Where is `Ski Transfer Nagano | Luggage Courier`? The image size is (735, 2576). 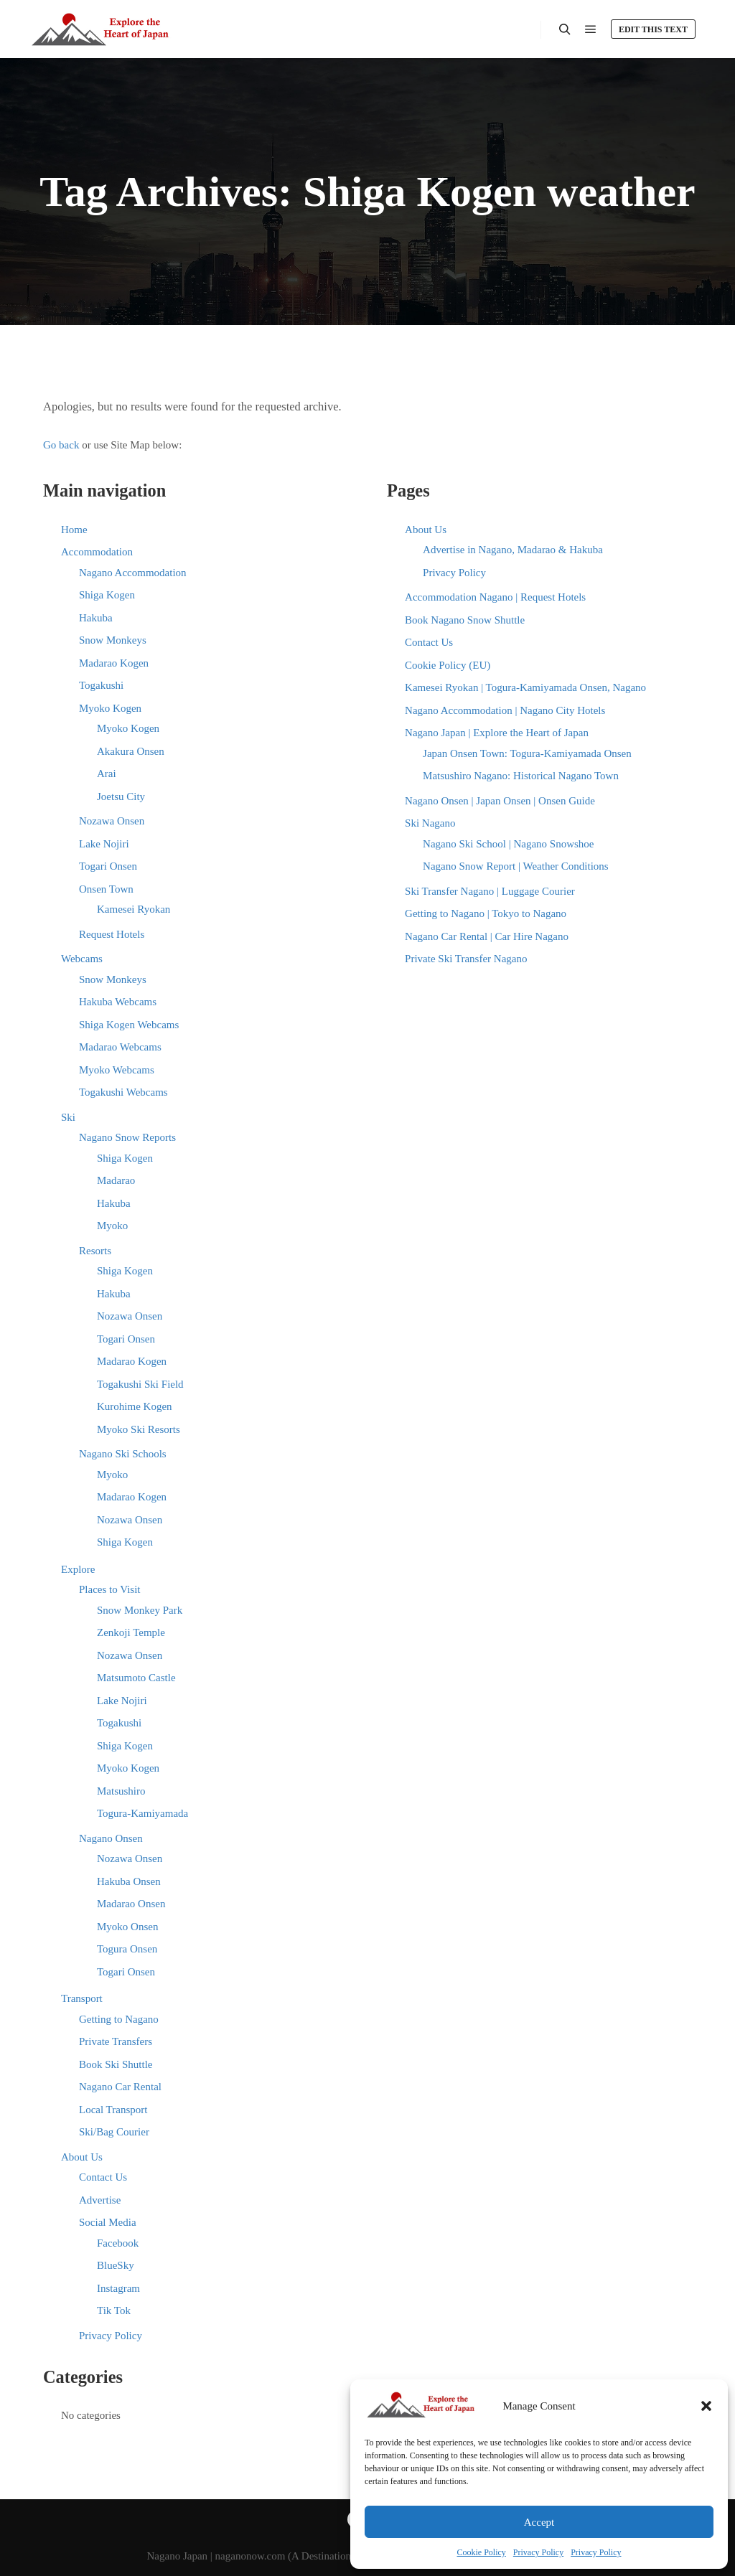
Ski Transfer Nagano | Luggage Courier is located at coordinates (490, 891).